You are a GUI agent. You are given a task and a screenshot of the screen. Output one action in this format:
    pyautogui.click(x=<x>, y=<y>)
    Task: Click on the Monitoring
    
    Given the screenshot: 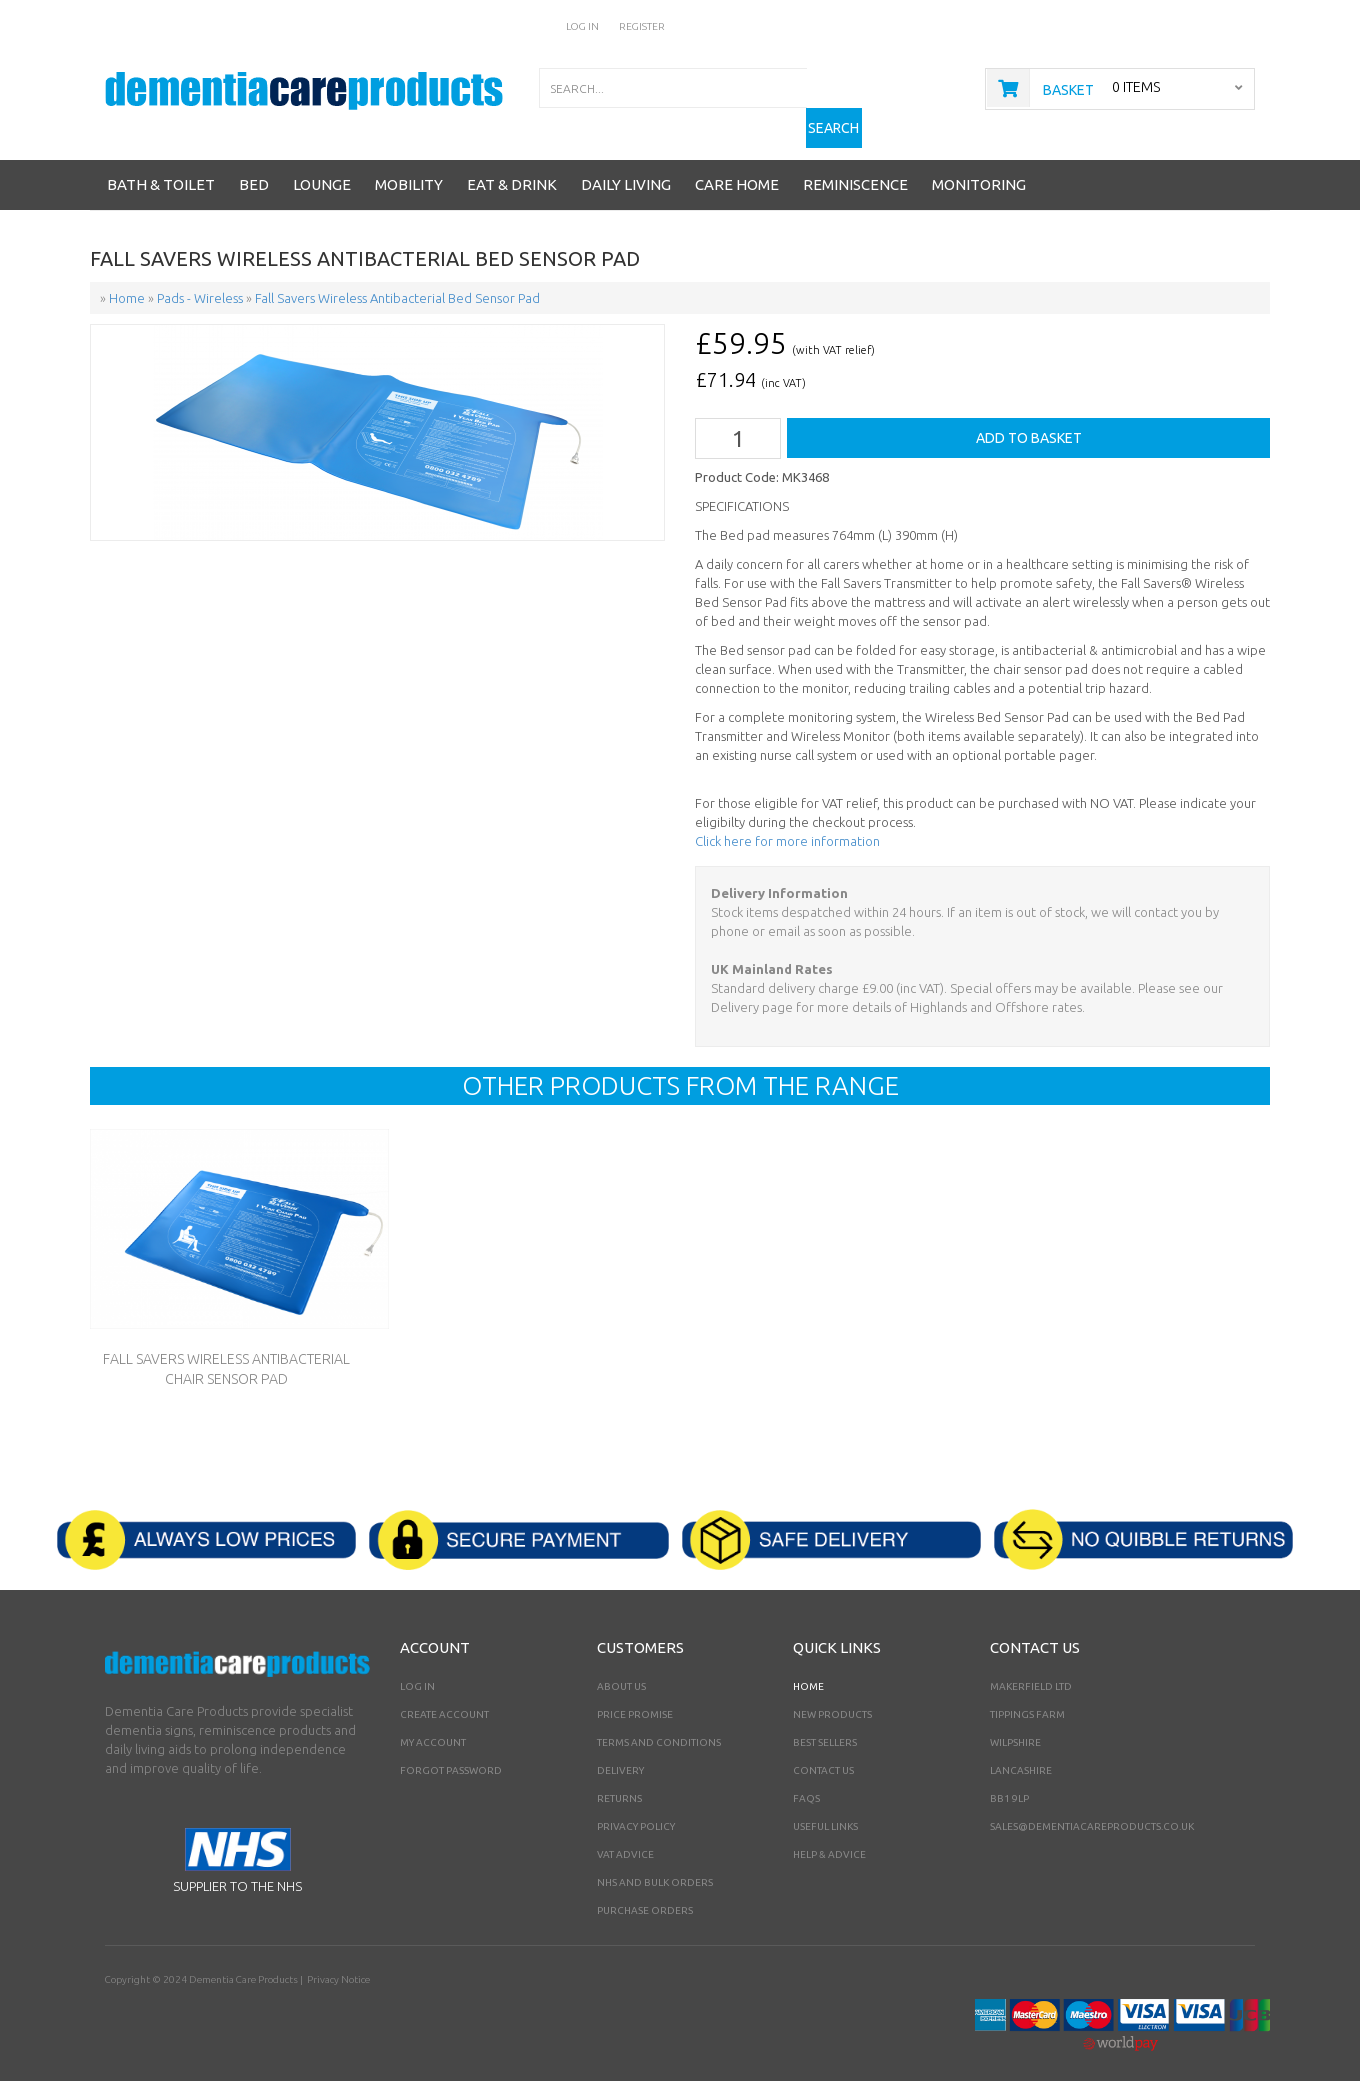 What is the action you would take?
    pyautogui.click(x=979, y=166)
    